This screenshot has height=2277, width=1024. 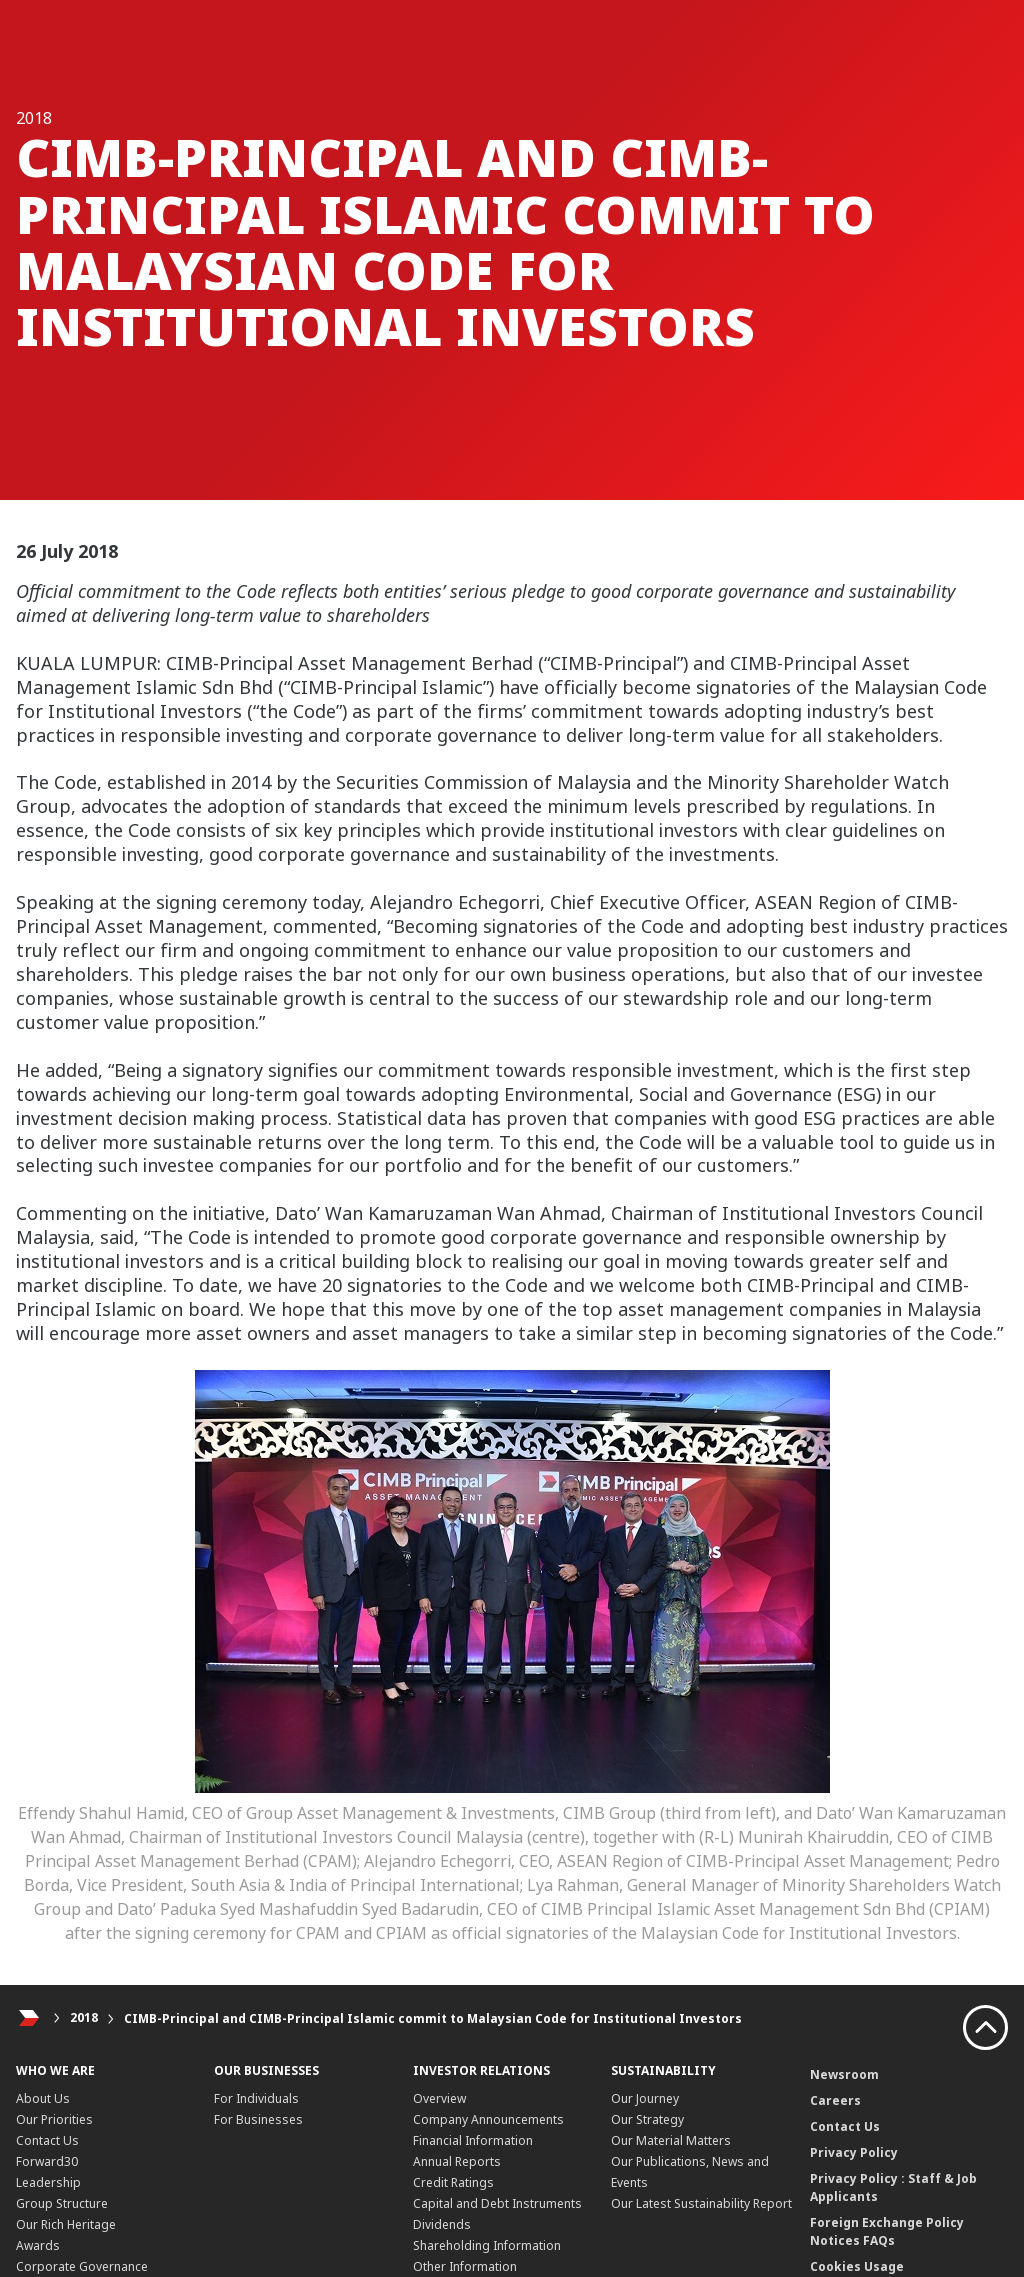 I want to click on About Us, so click(x=43, y=2098).